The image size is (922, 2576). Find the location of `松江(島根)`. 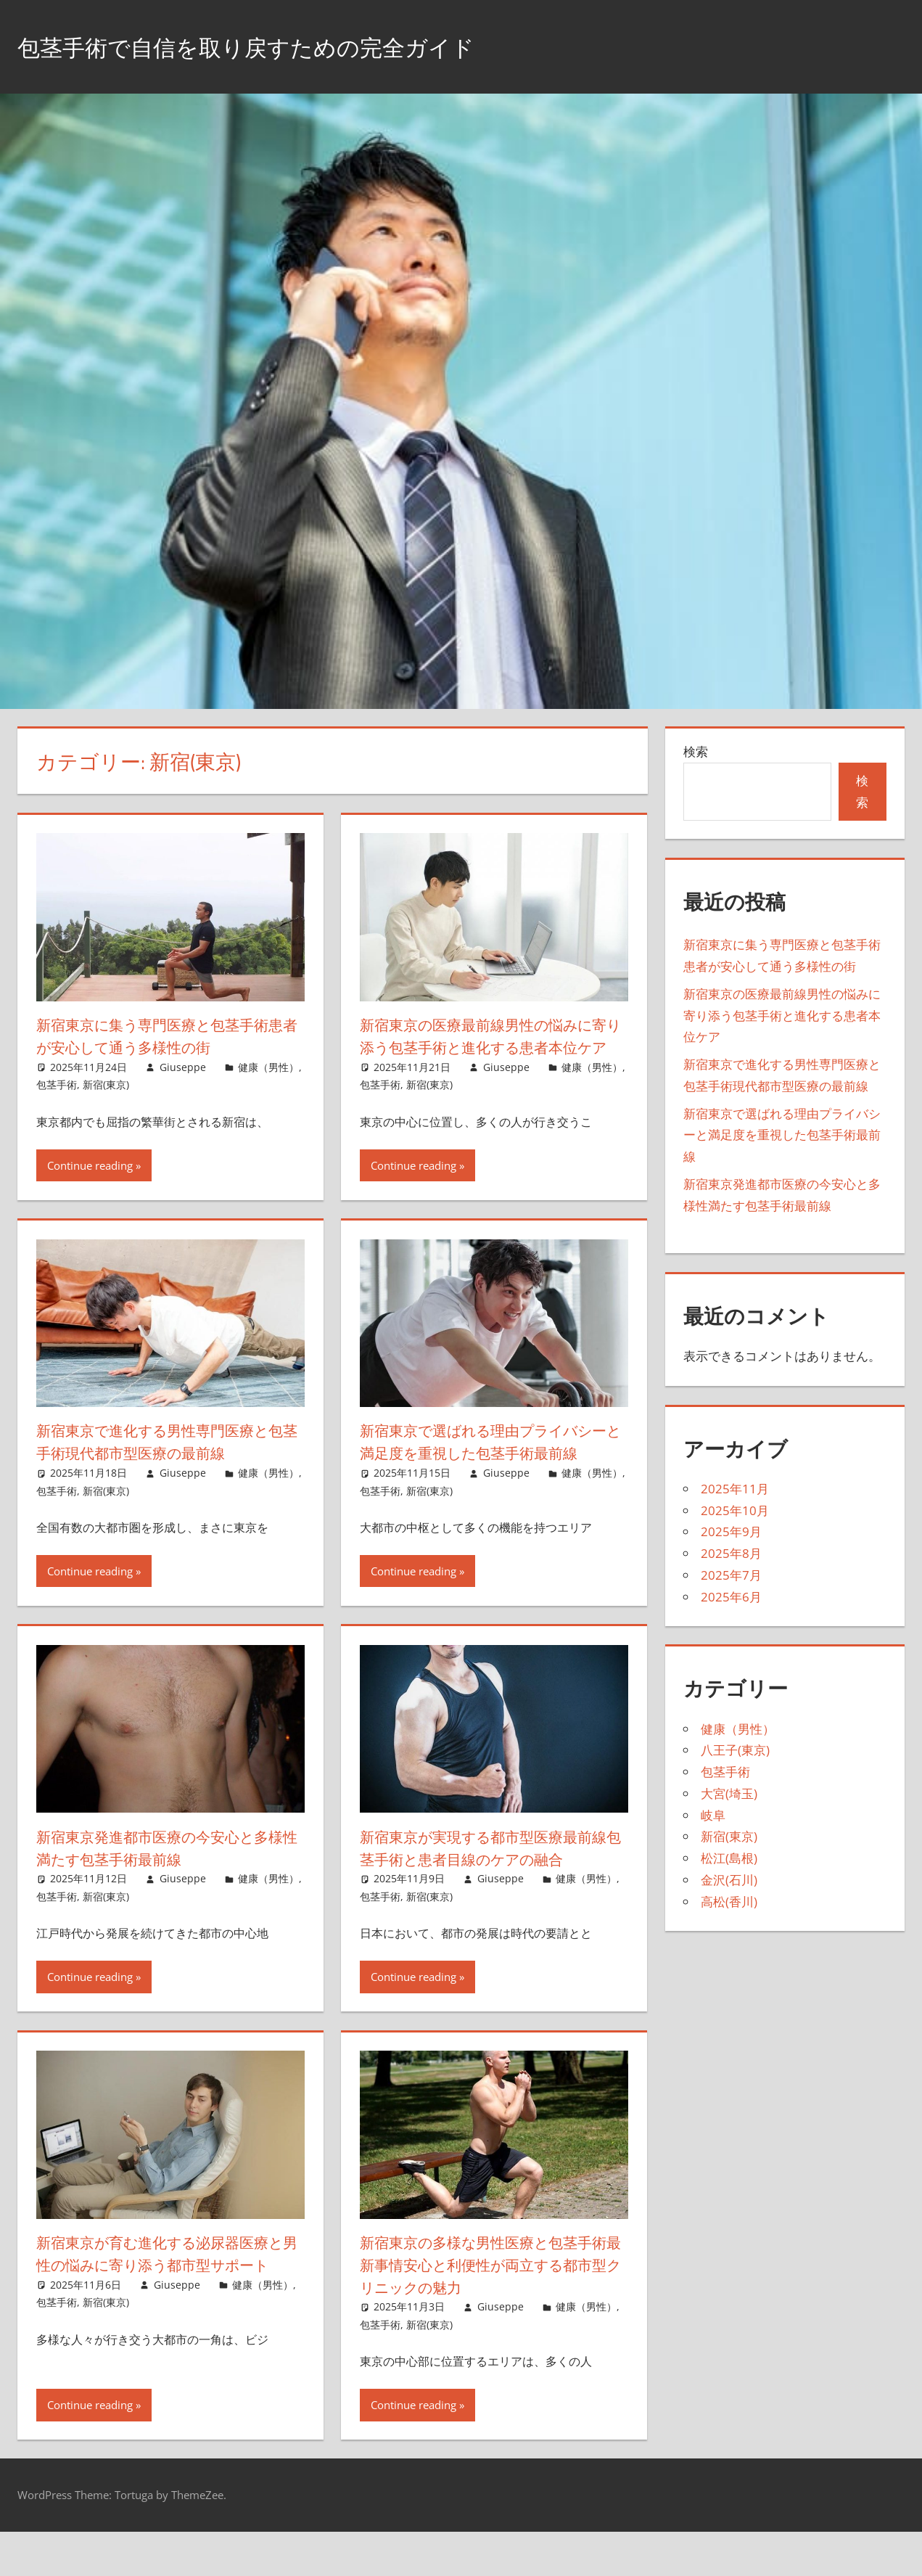

松江(島根) is located at coordinates (729, 1858).